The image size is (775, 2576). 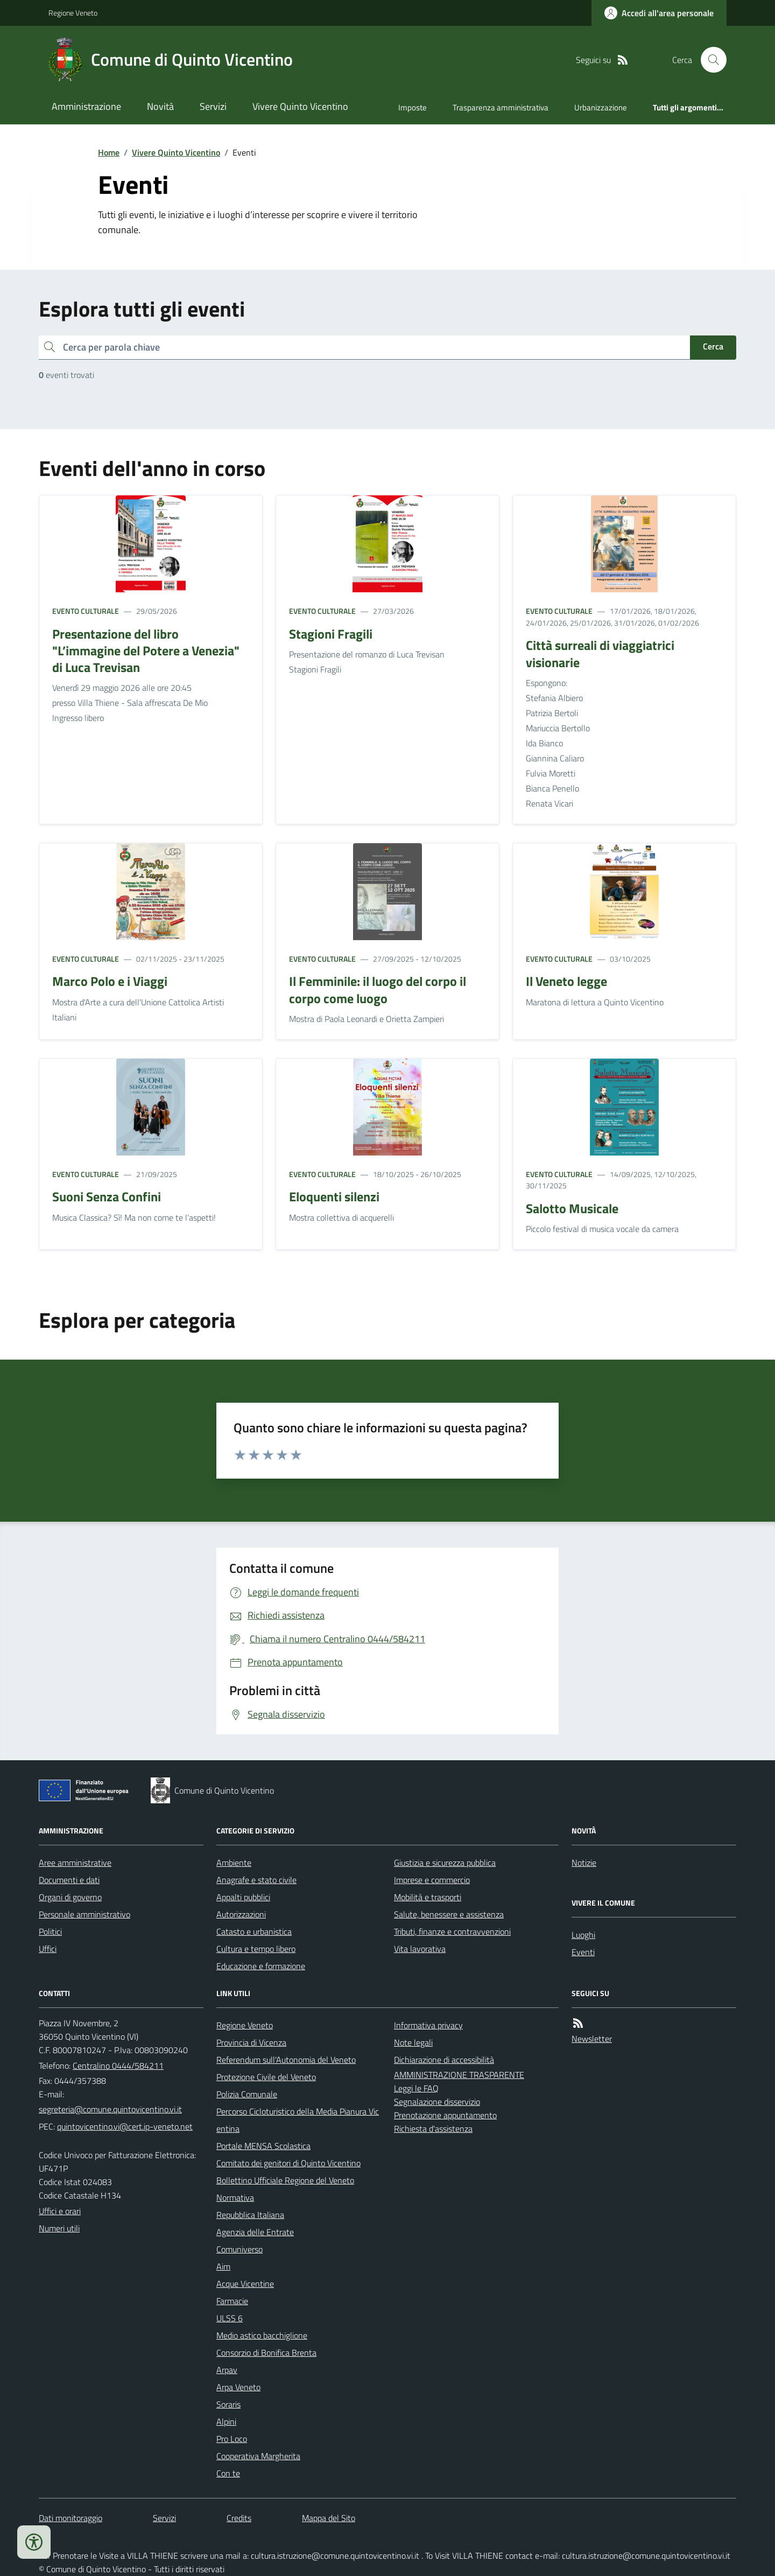 What do you see at coordinates (243, 1897) in the screenshot?
I see `Appalti pubblici` at bounding box center [243, 1897].